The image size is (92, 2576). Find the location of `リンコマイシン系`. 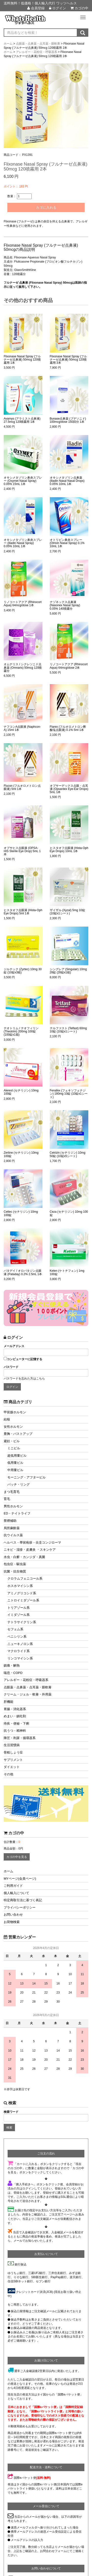

リンコマイシン系 is located at coordinates (20, 1658).